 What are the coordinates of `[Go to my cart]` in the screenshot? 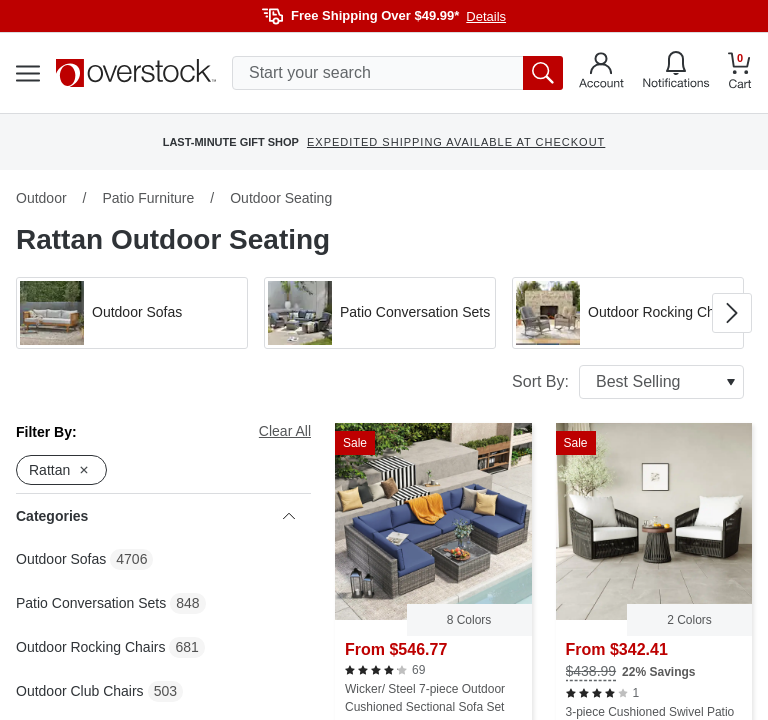 It's located at (740, 73).